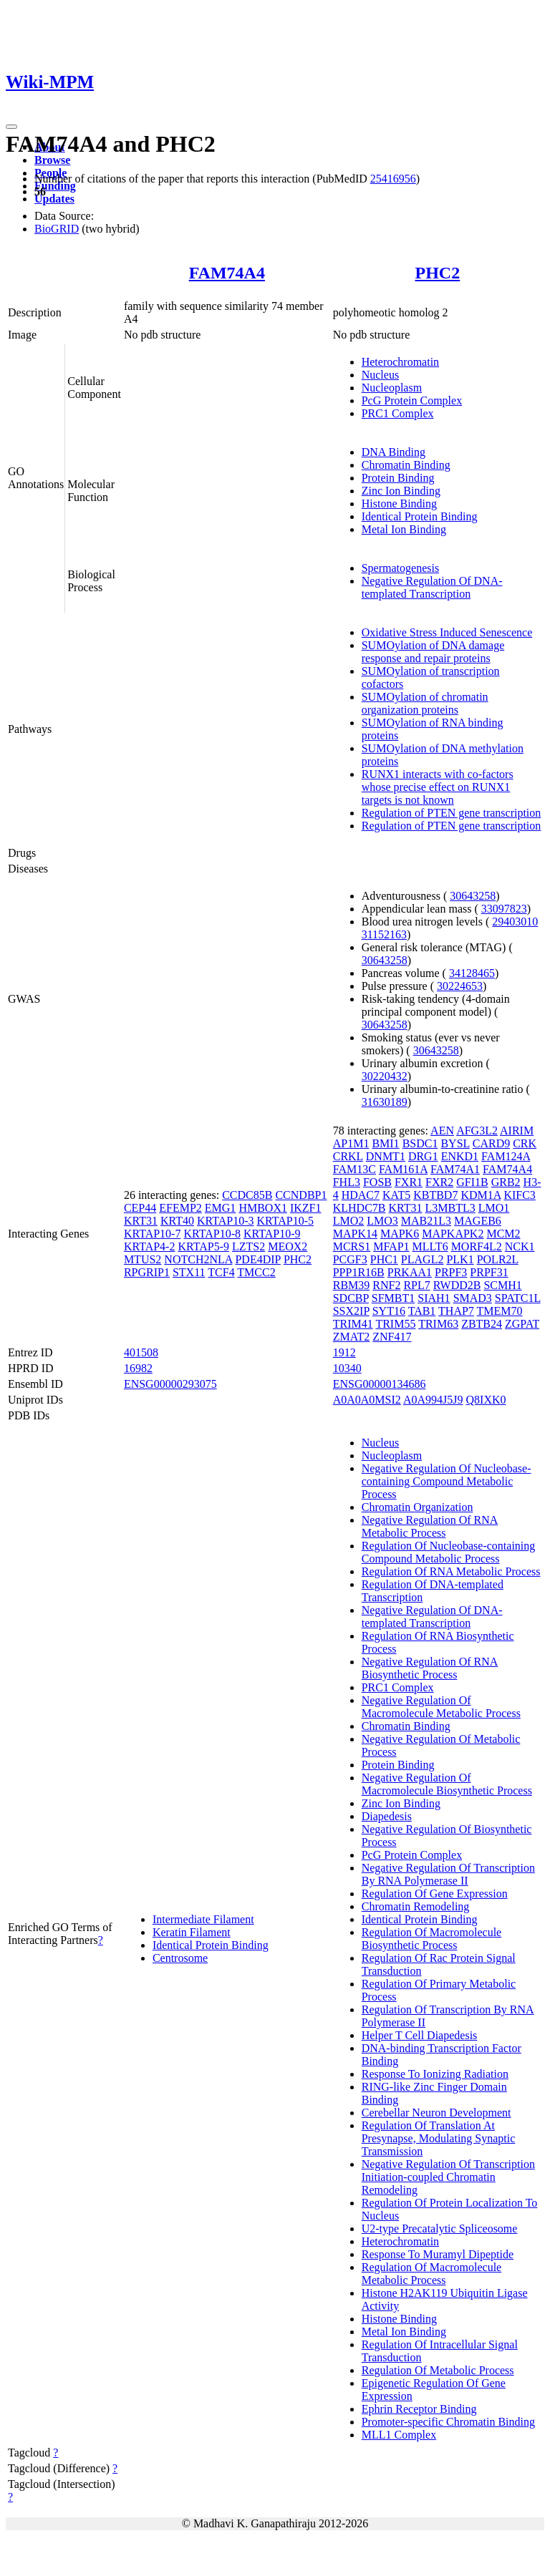 Image resolution: width=550 pixels, height=2576 pixels. What do you see at coordinates (440, 2228) in the screenshot?
I see `U2-type Precatalytic Spliceosome` at bounding box center [440, 2228].